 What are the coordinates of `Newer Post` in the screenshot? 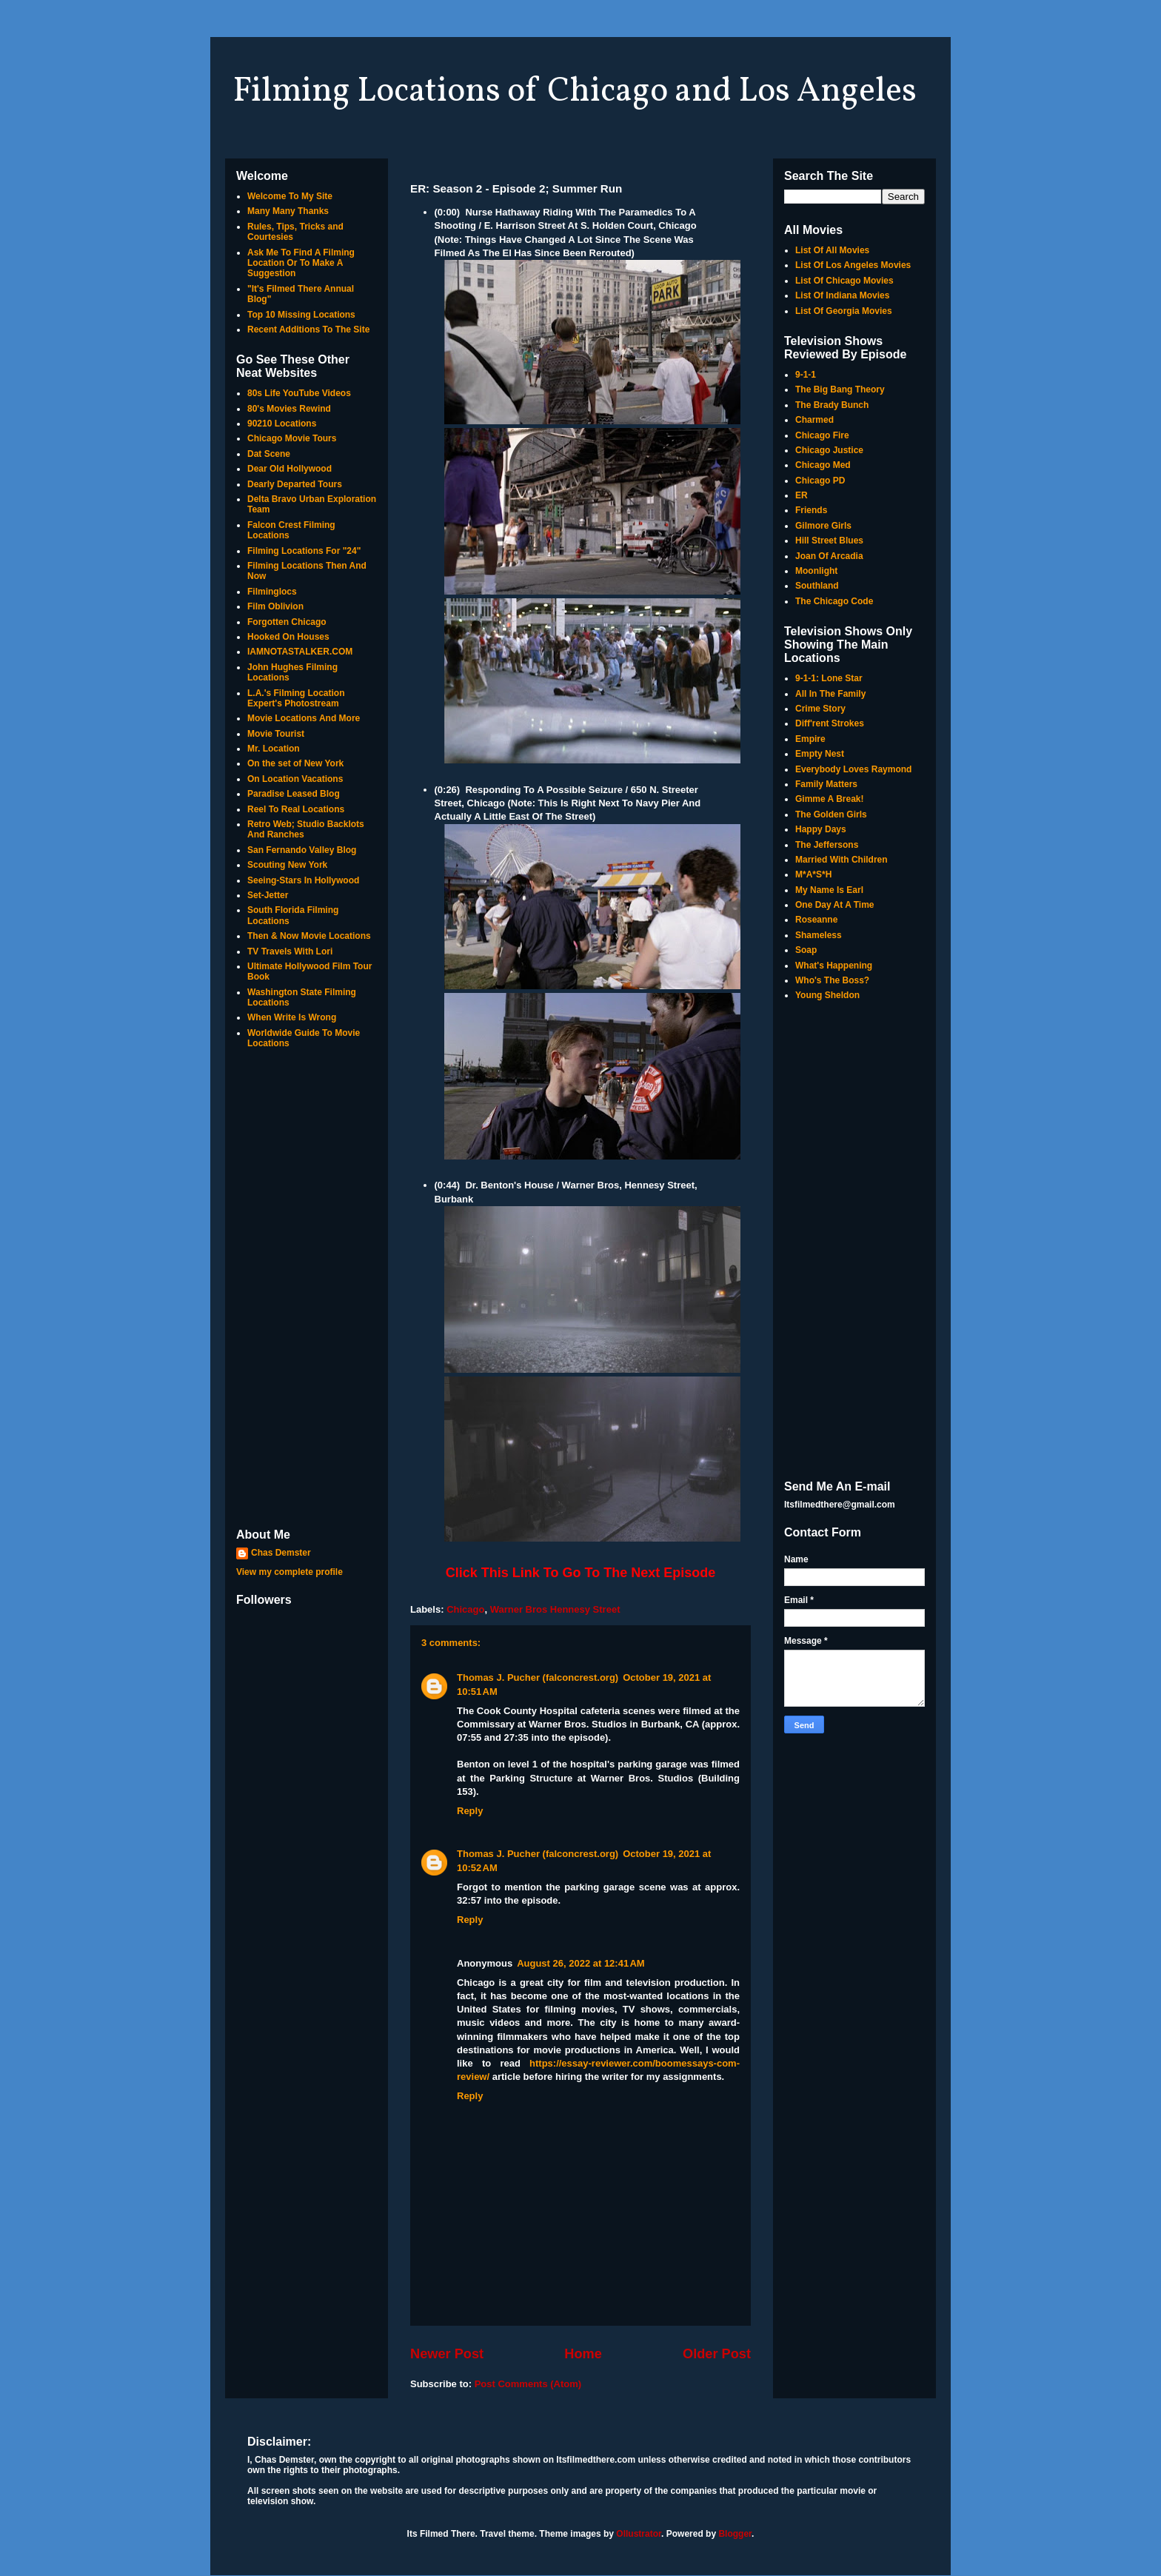 It's located at (447, 2353).